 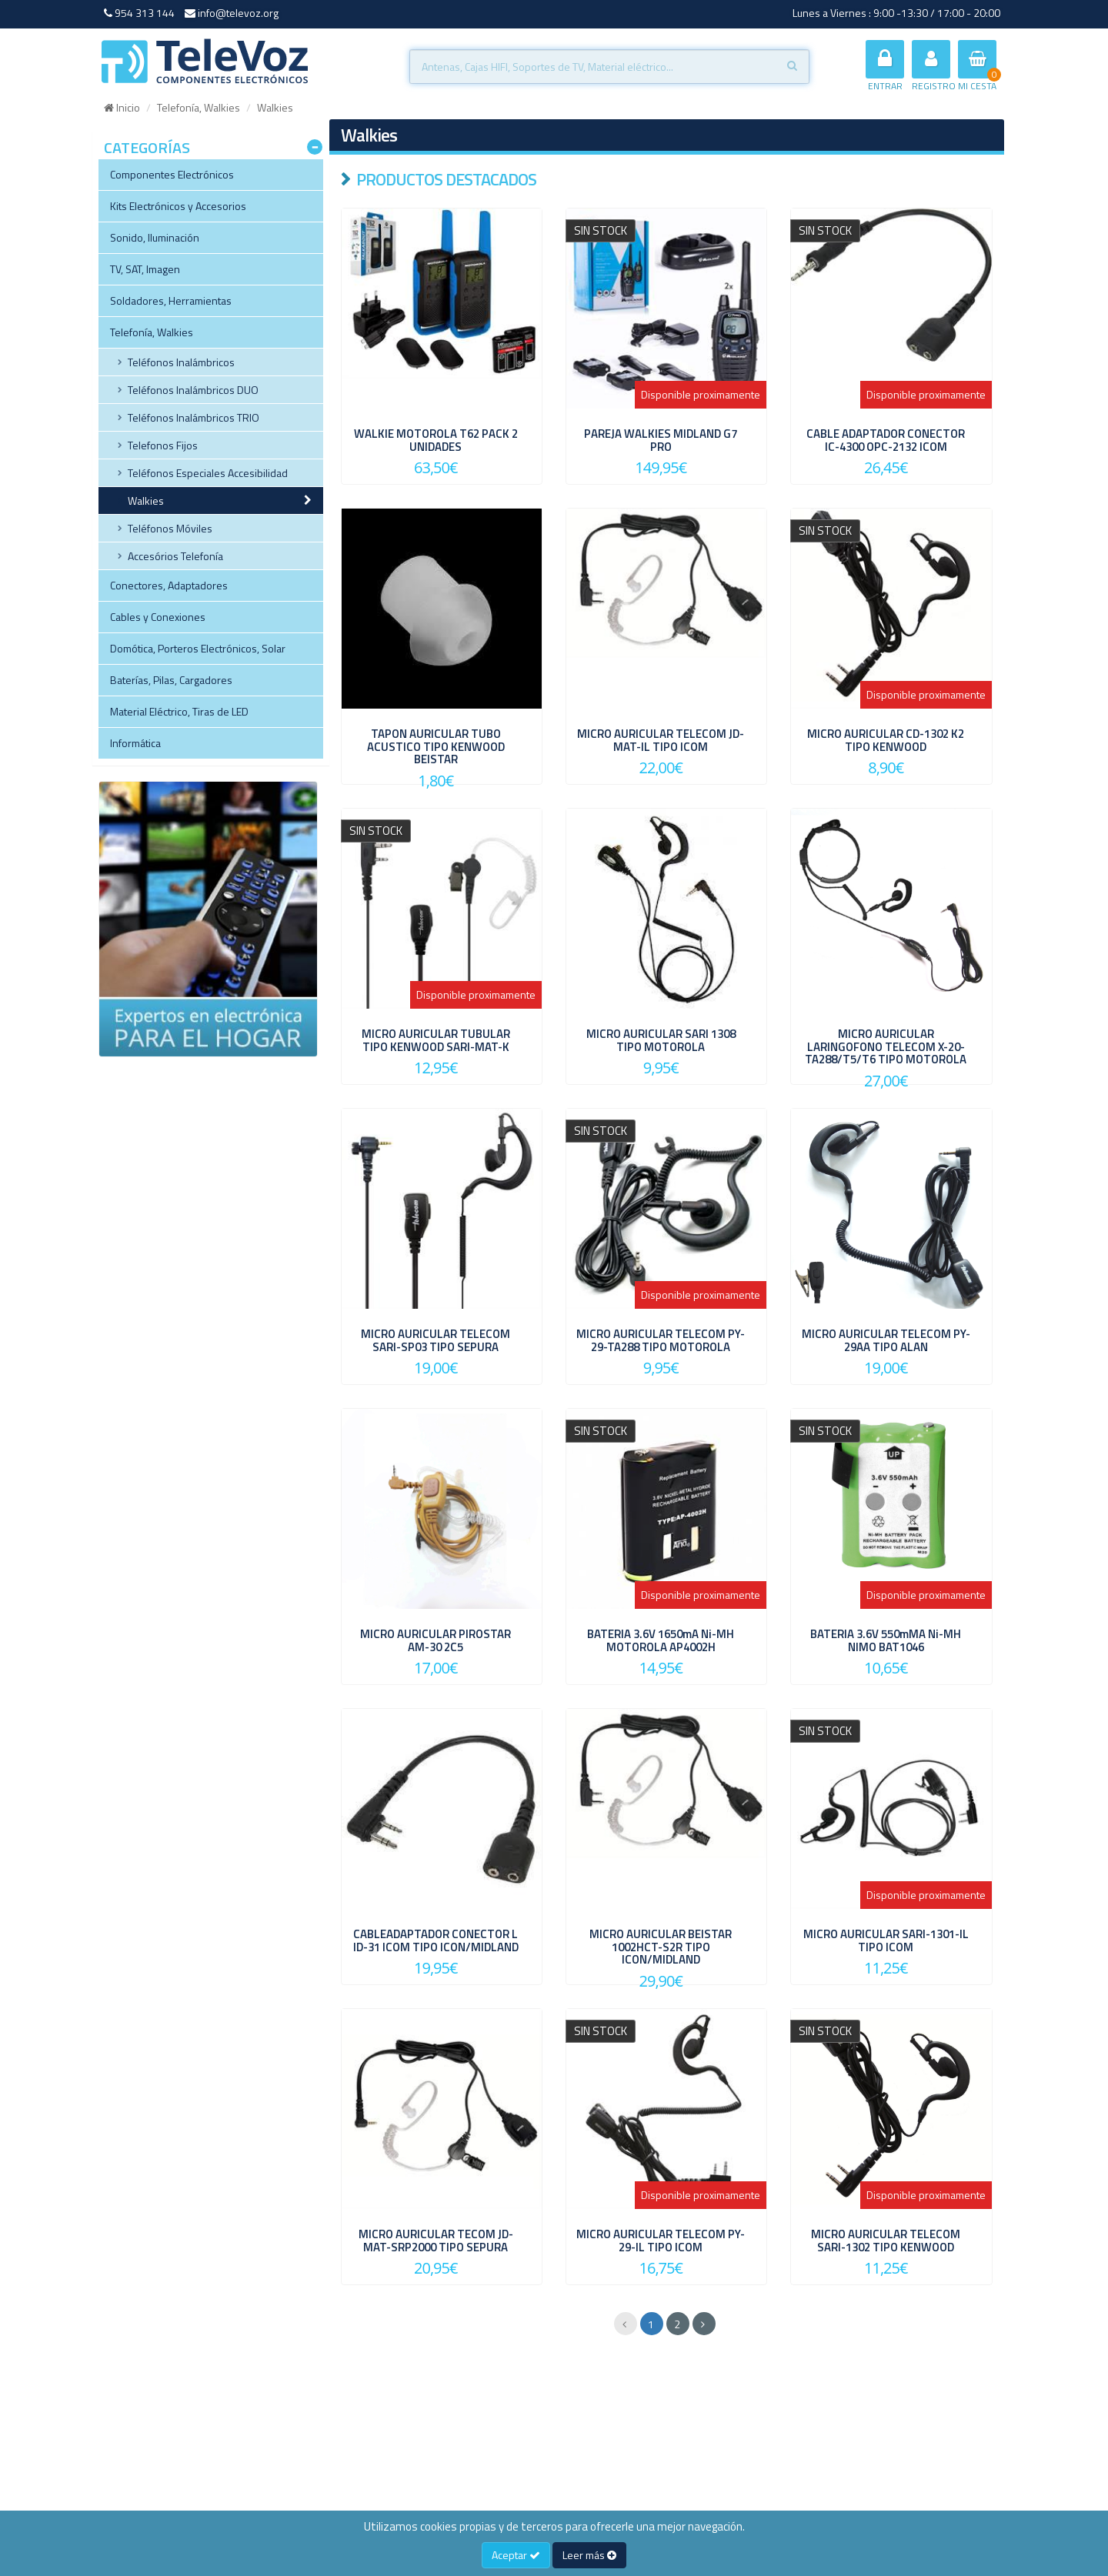 What do you see at coordinates (208, 473) in the screenshot?
I see `Teléfonos Especiales Accesibilidad` at bounding box center [208, 473].